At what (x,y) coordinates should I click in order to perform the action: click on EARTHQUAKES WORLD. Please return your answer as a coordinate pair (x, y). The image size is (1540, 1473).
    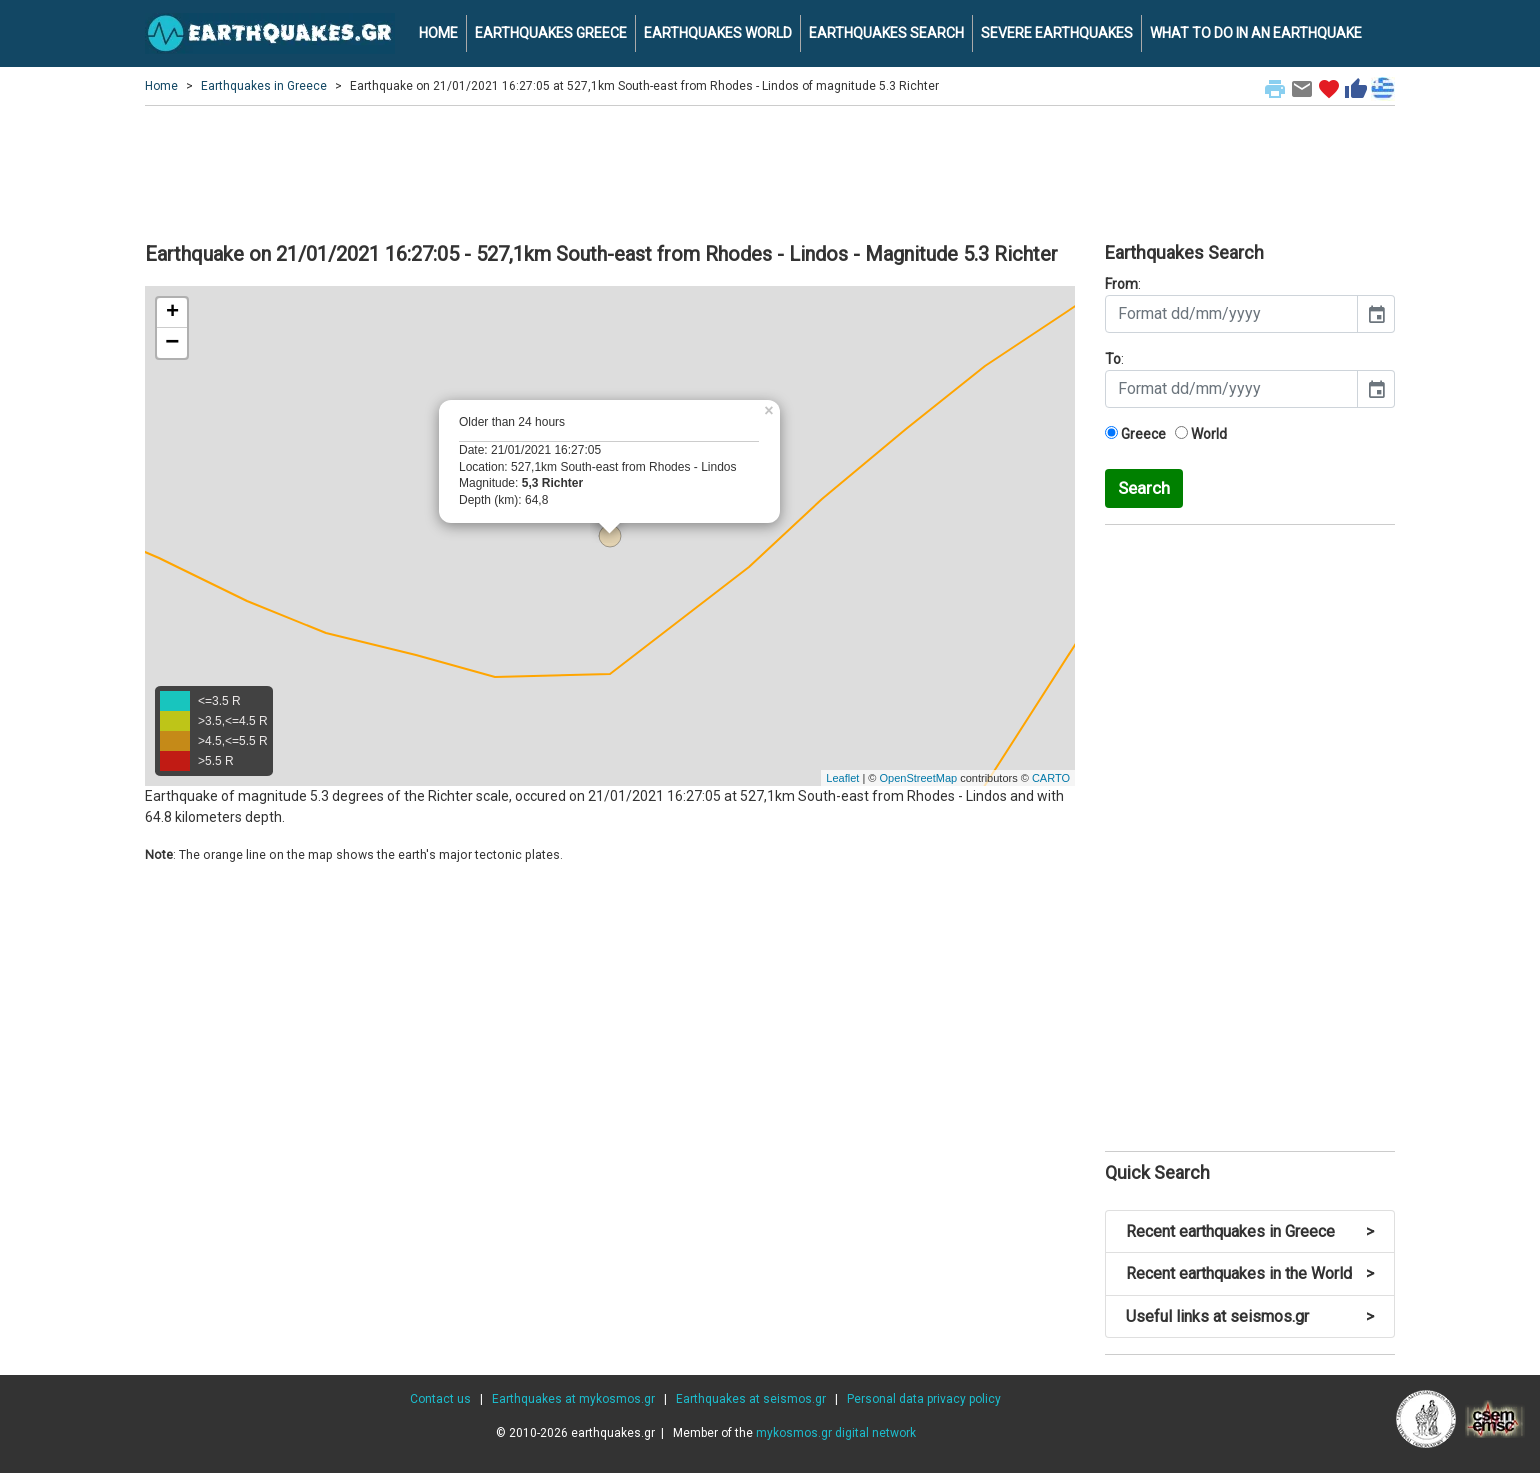
    Looking at the image, I should click on (718, 33).